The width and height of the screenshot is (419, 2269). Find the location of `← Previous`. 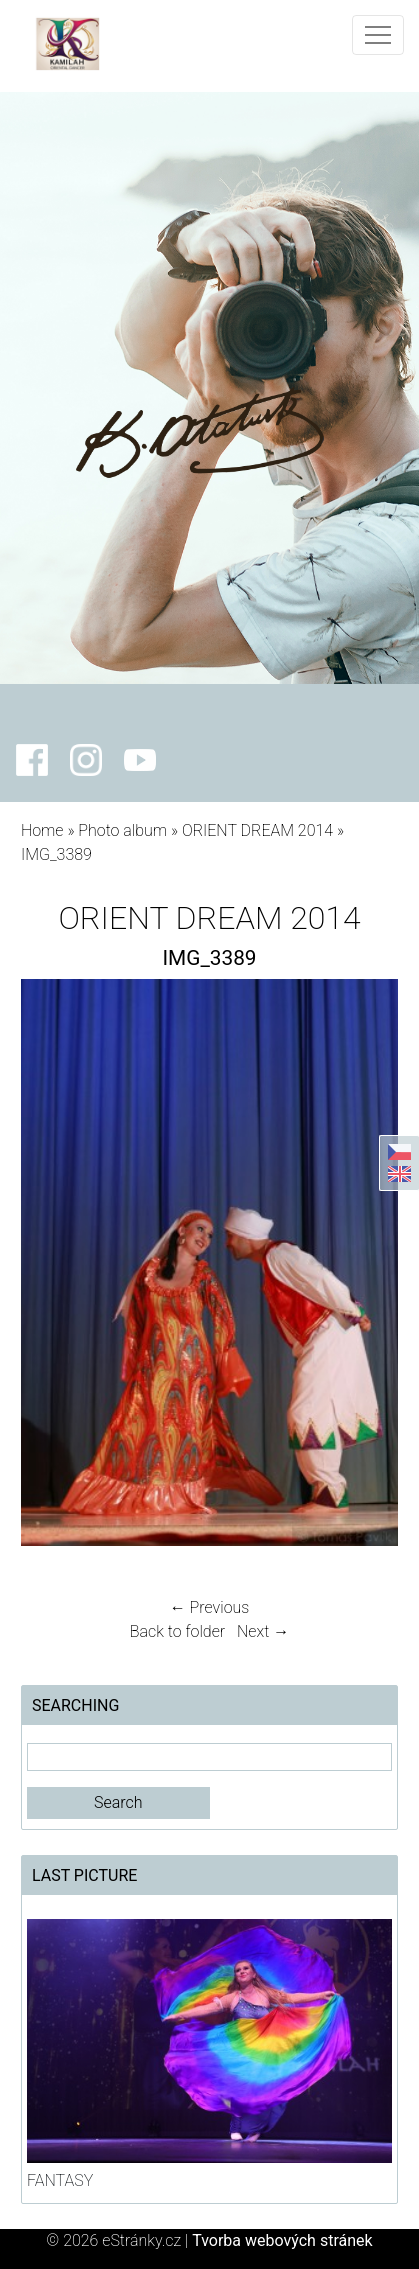

← Previous is located at coordinates (210, 1607).